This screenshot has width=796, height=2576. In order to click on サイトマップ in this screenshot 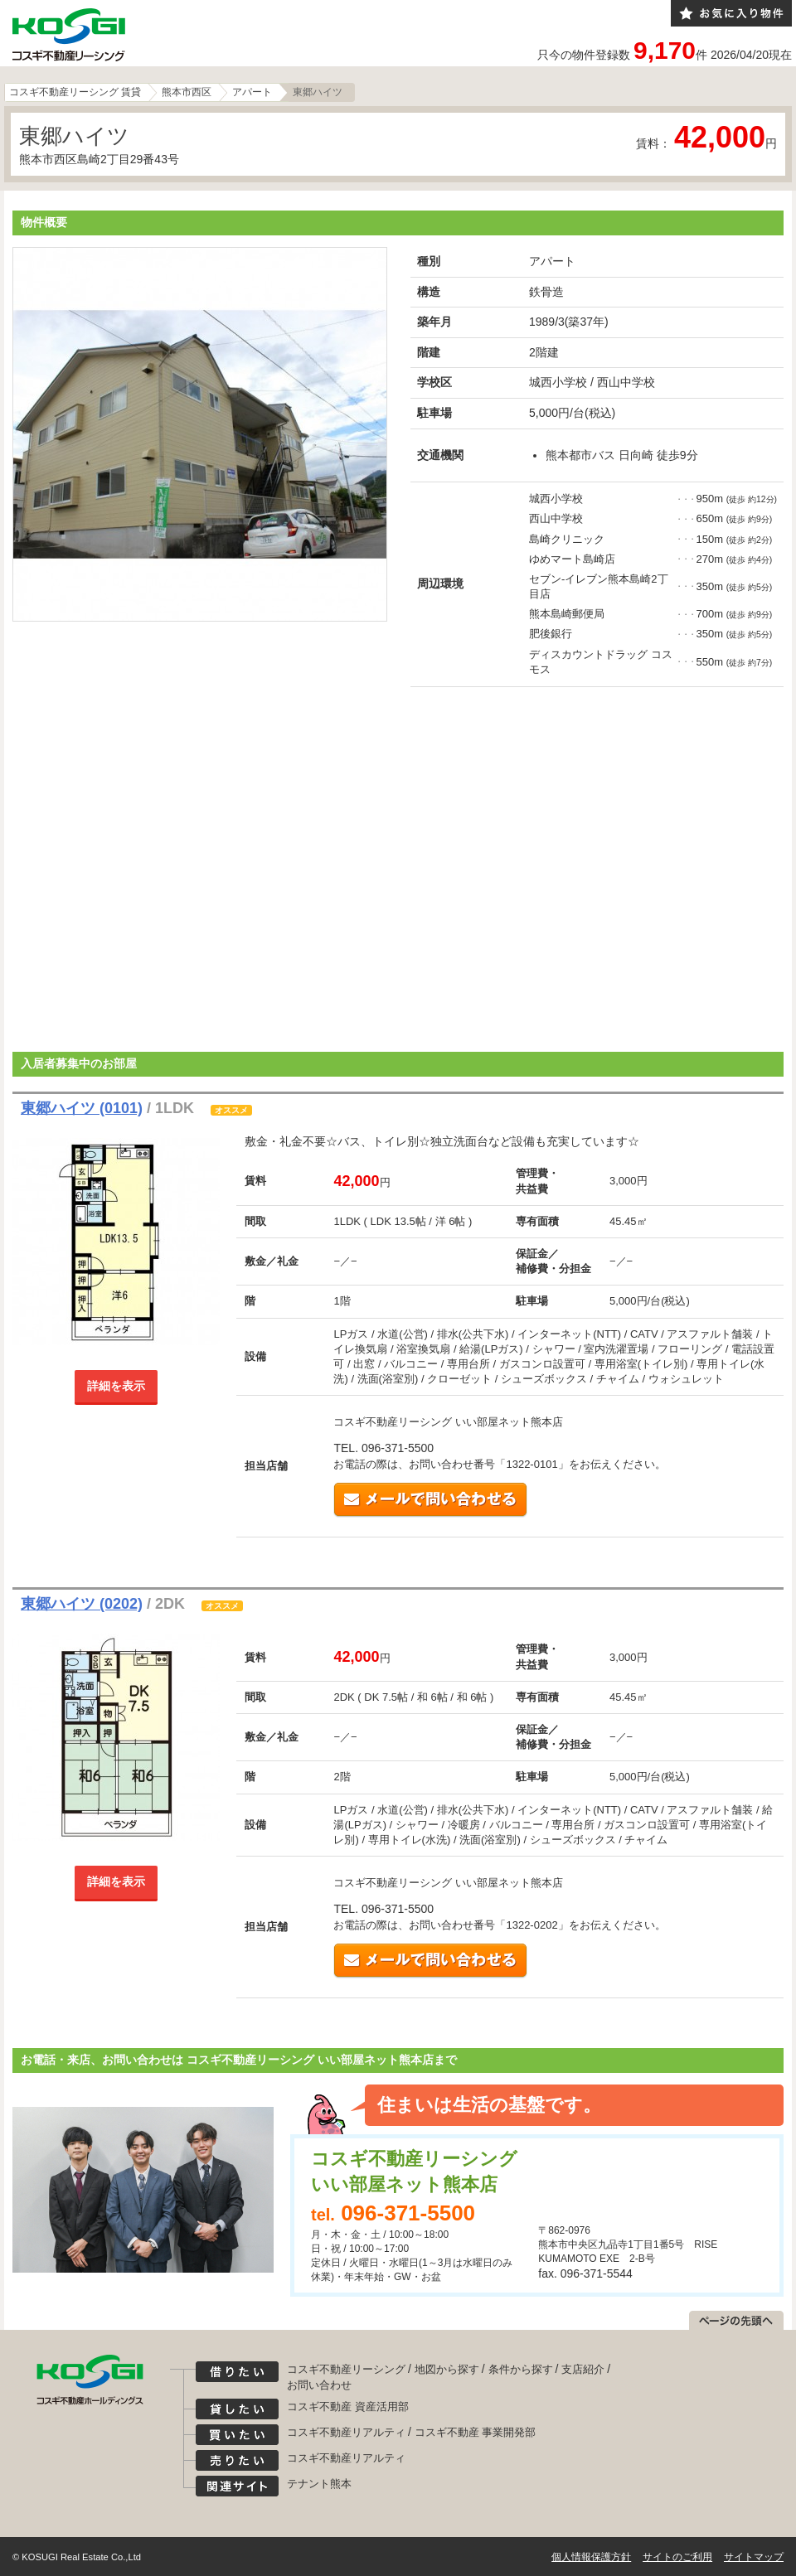, I will do `click(754, 2557)`.